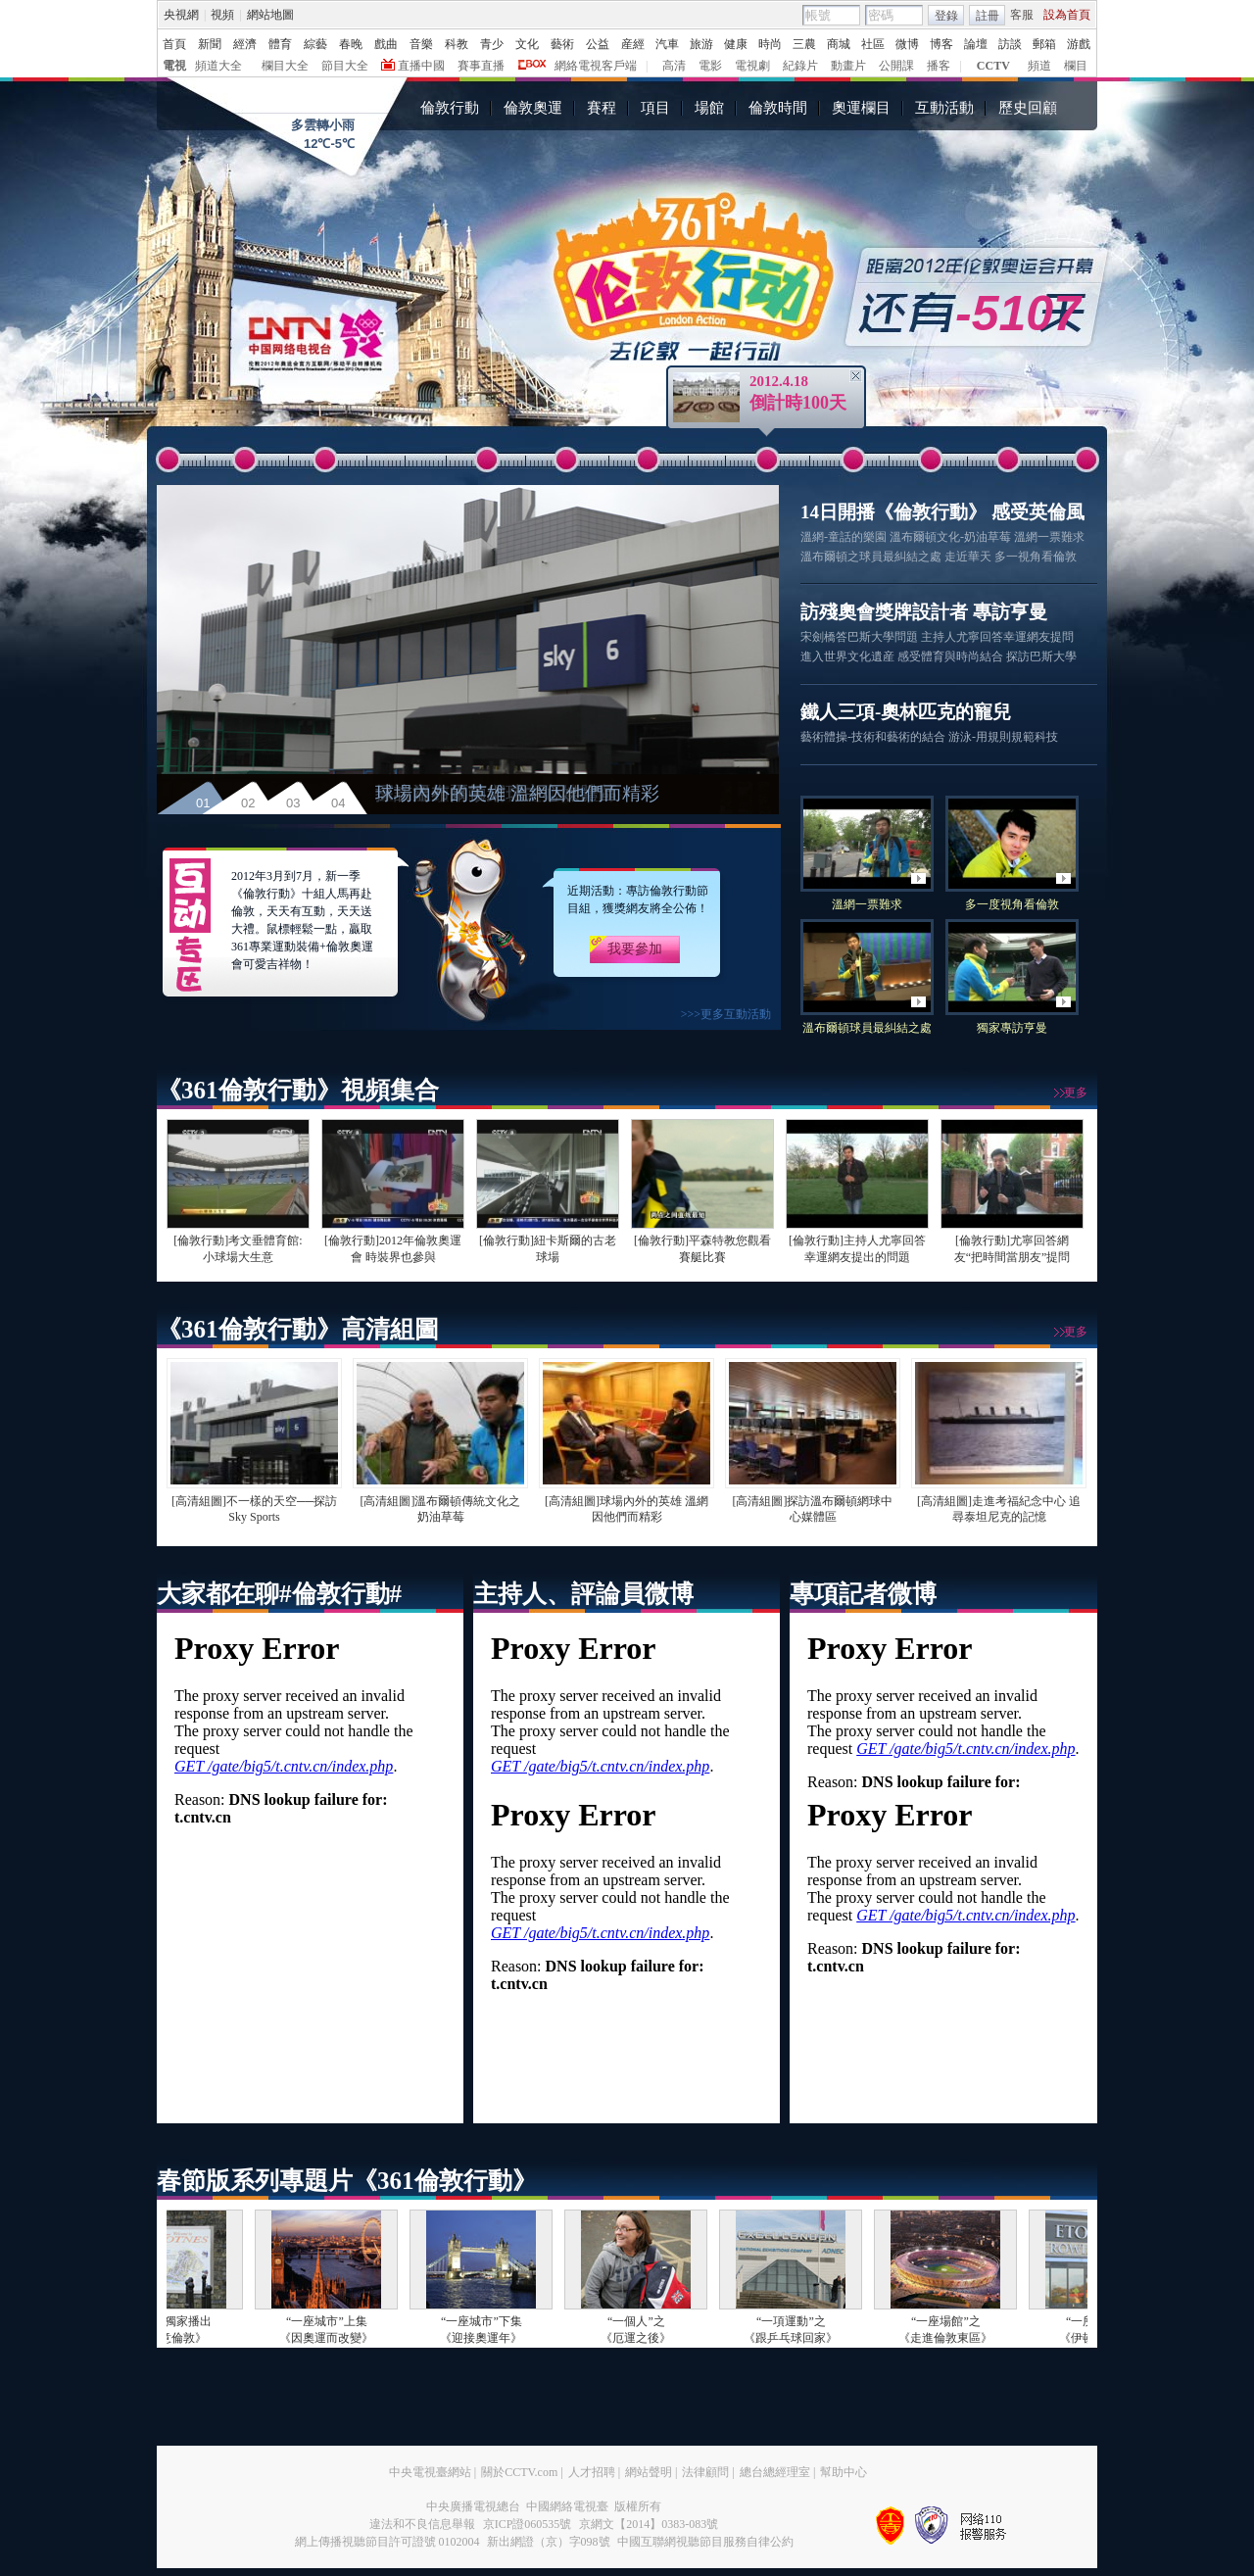 Image resolution: width=1254 pixels, height=2576 pixels. What do you see at coordinates (562, 44) in the screenshot?
I see `藝術` at bounding box center [562, 44].